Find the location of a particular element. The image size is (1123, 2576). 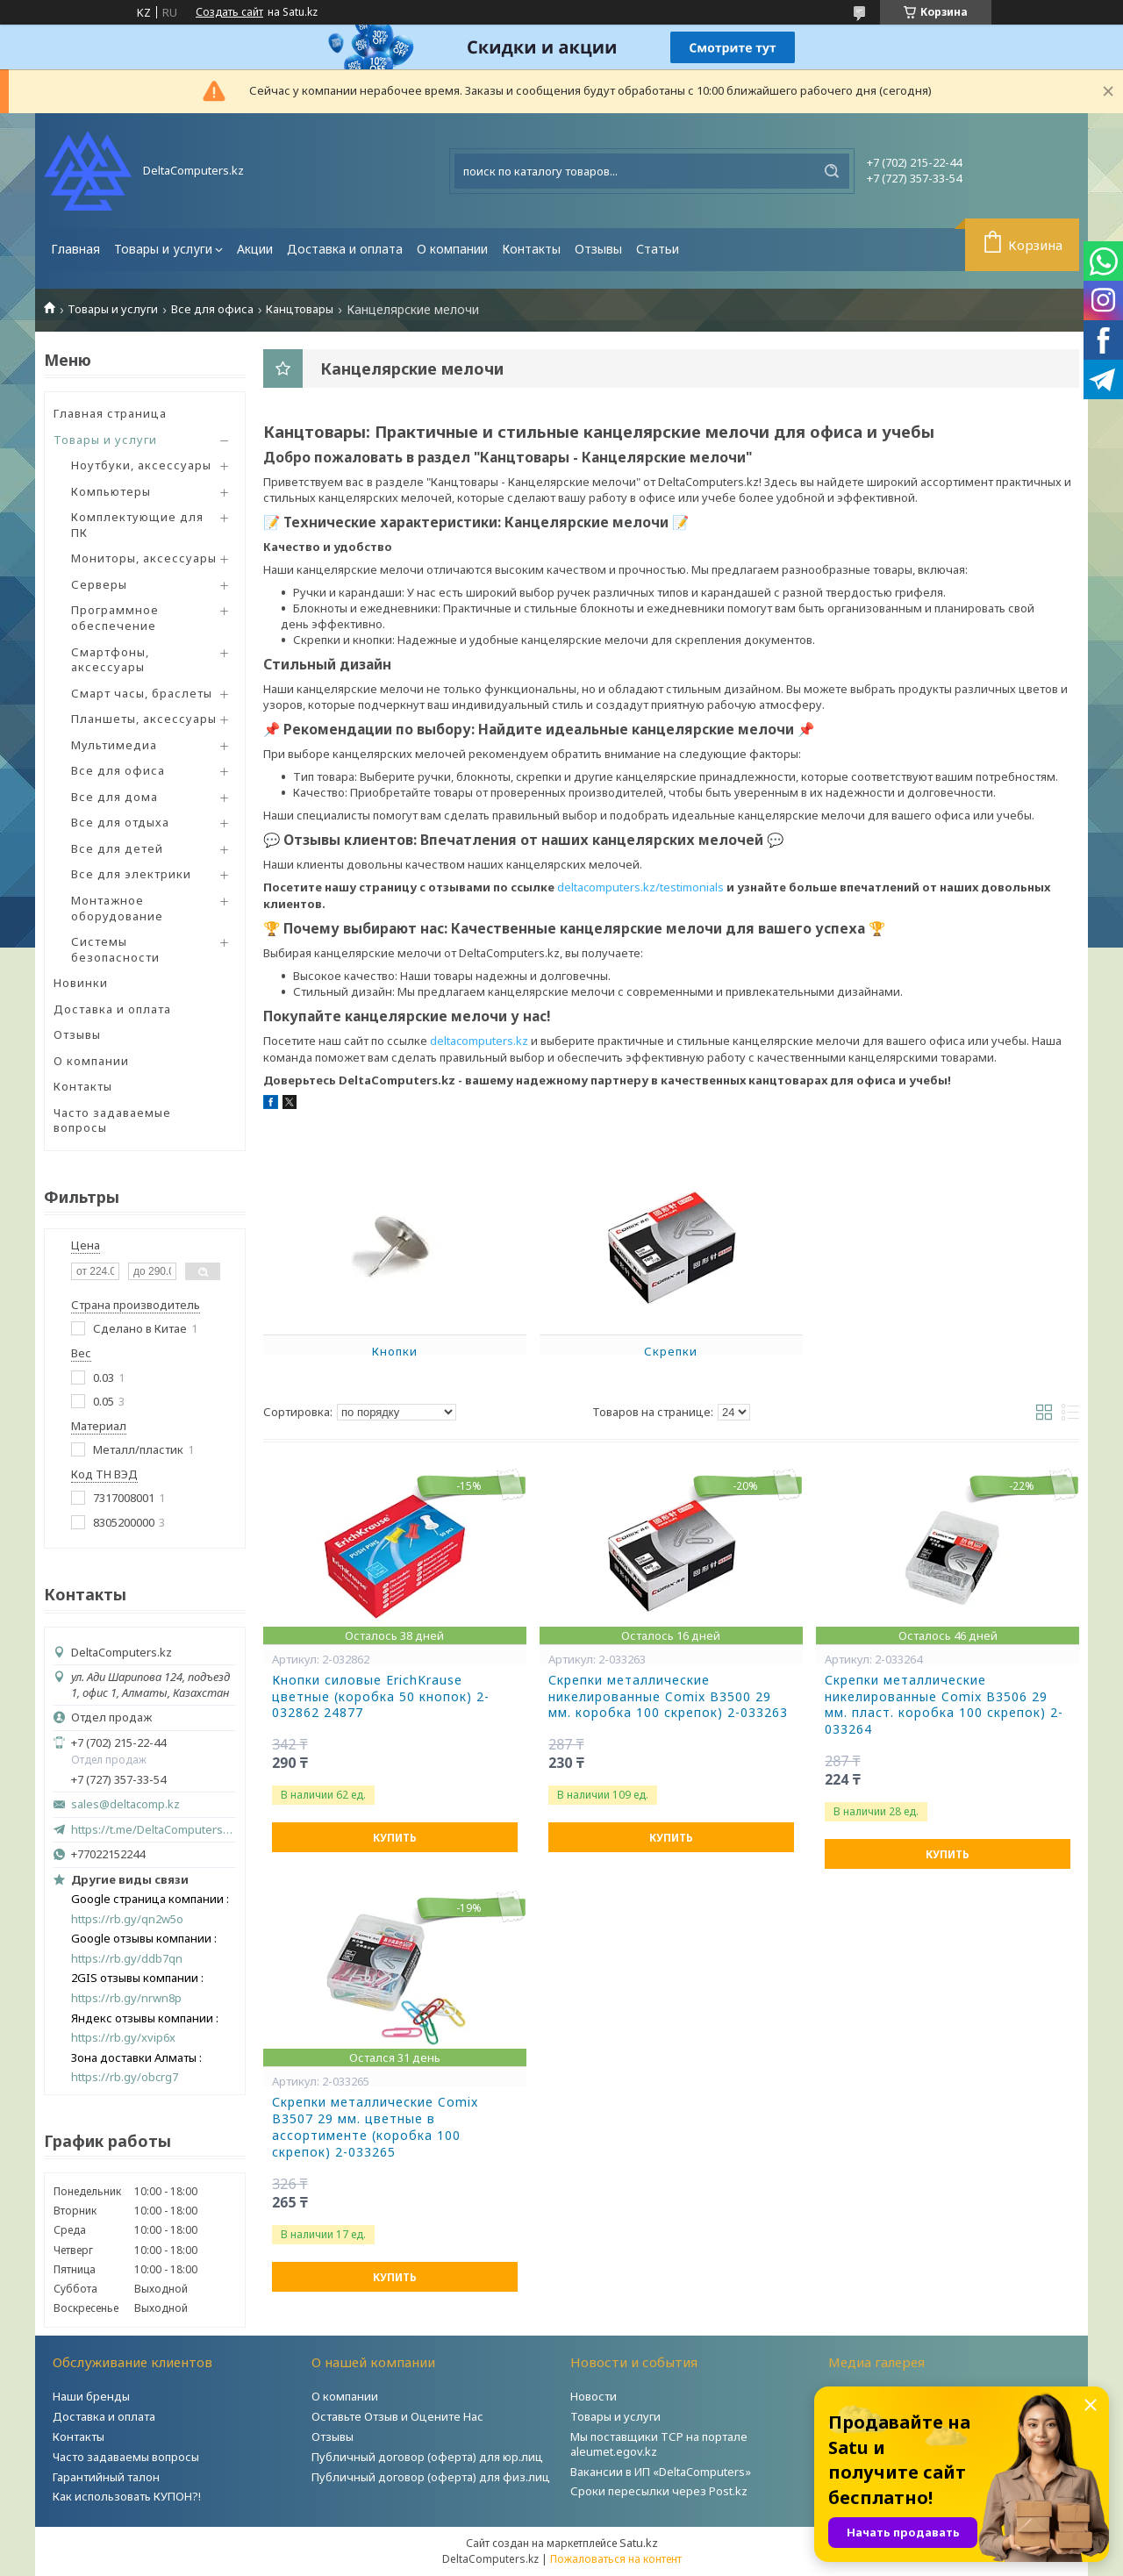

Системы безопасности is located at coordinates (115, 949).